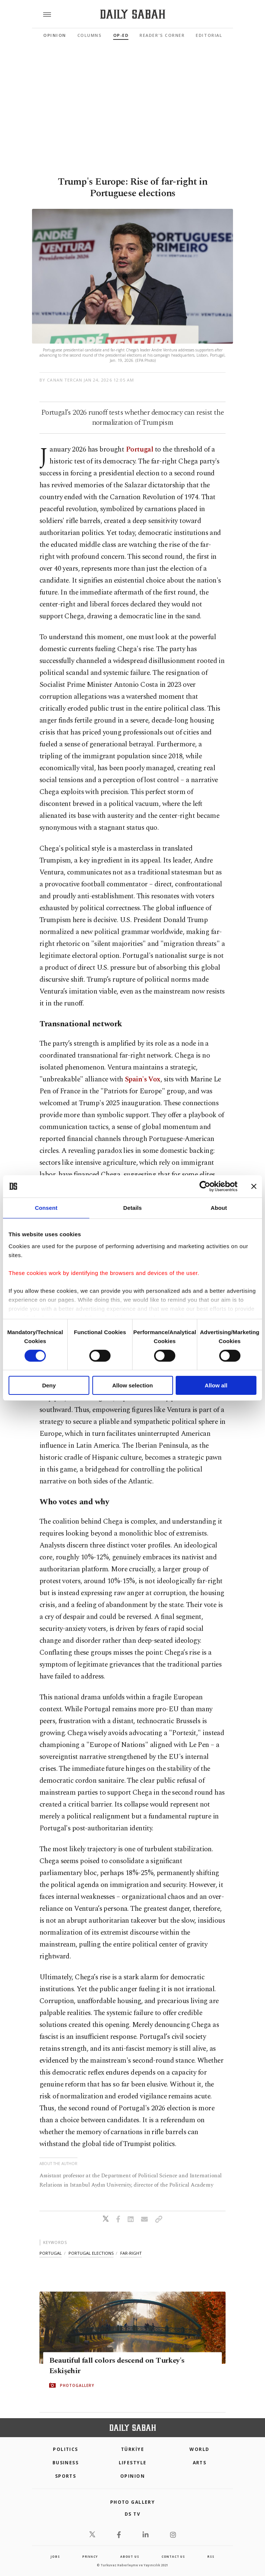 The image size is (265, 2576). I want to click on [Daily Sabah - Latest & Breaking News from Turkey | Istanbul], so click(132, 14).